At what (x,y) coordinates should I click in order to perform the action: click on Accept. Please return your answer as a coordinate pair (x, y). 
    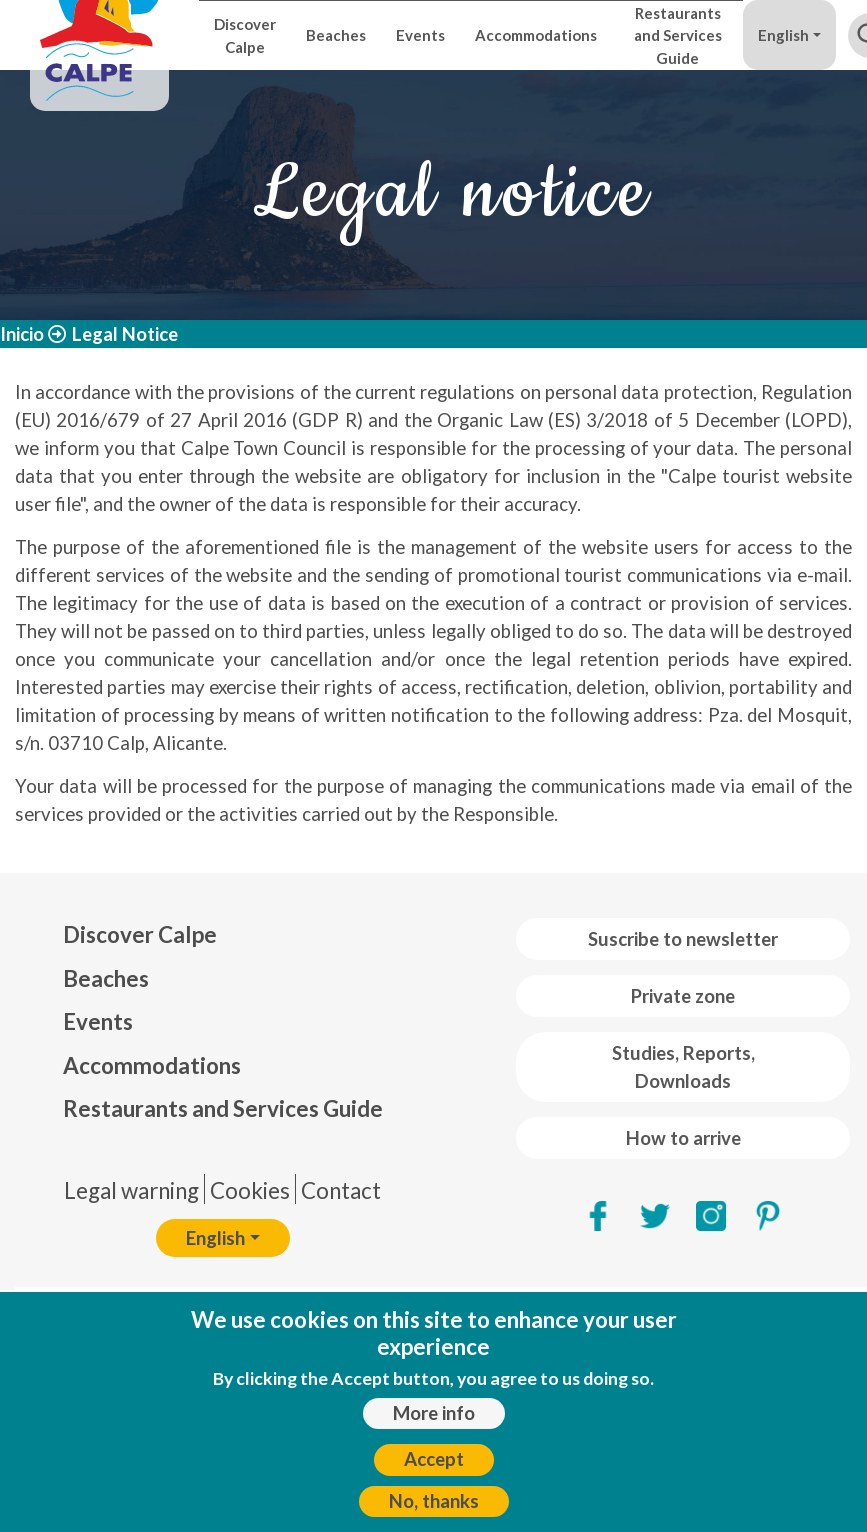
    Looking at the image, I should click on (434, 1459).